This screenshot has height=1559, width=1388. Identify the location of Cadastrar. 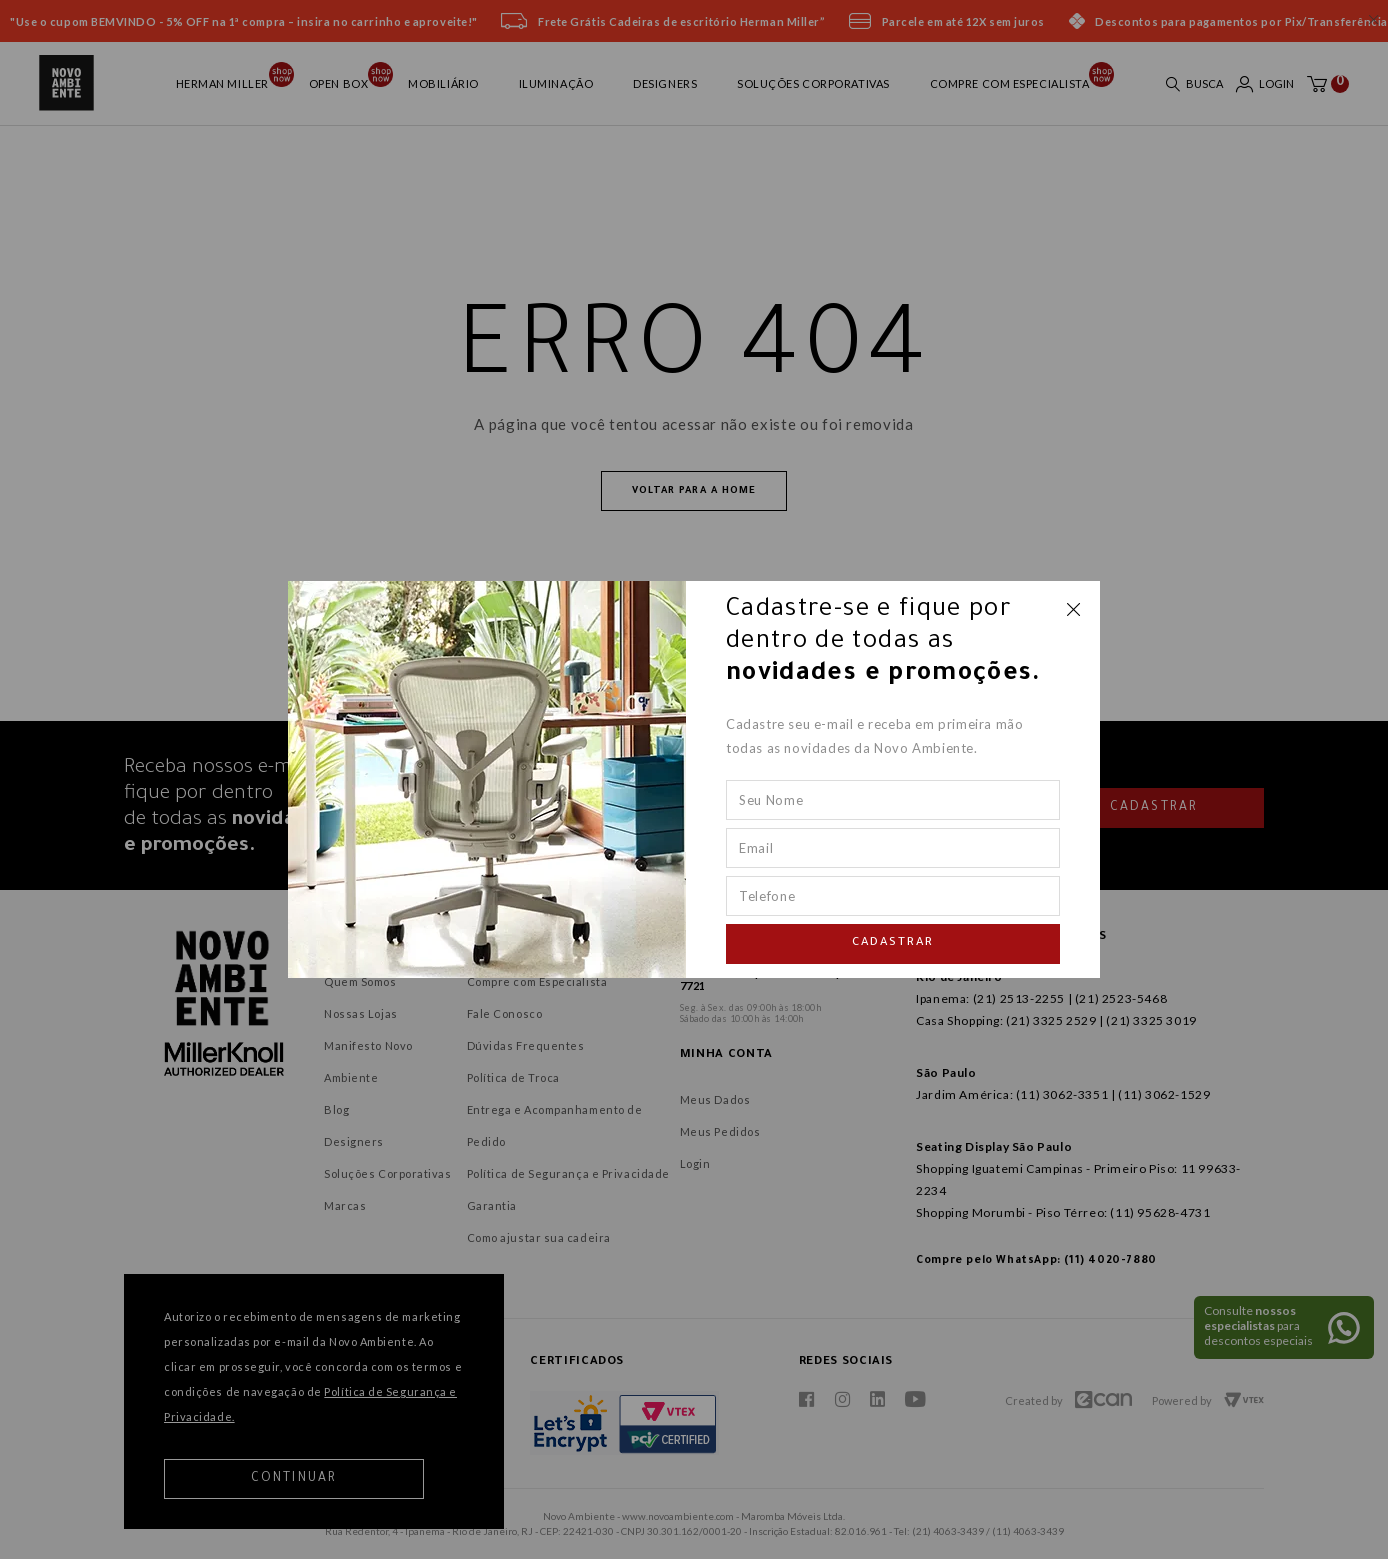
(893, 943).